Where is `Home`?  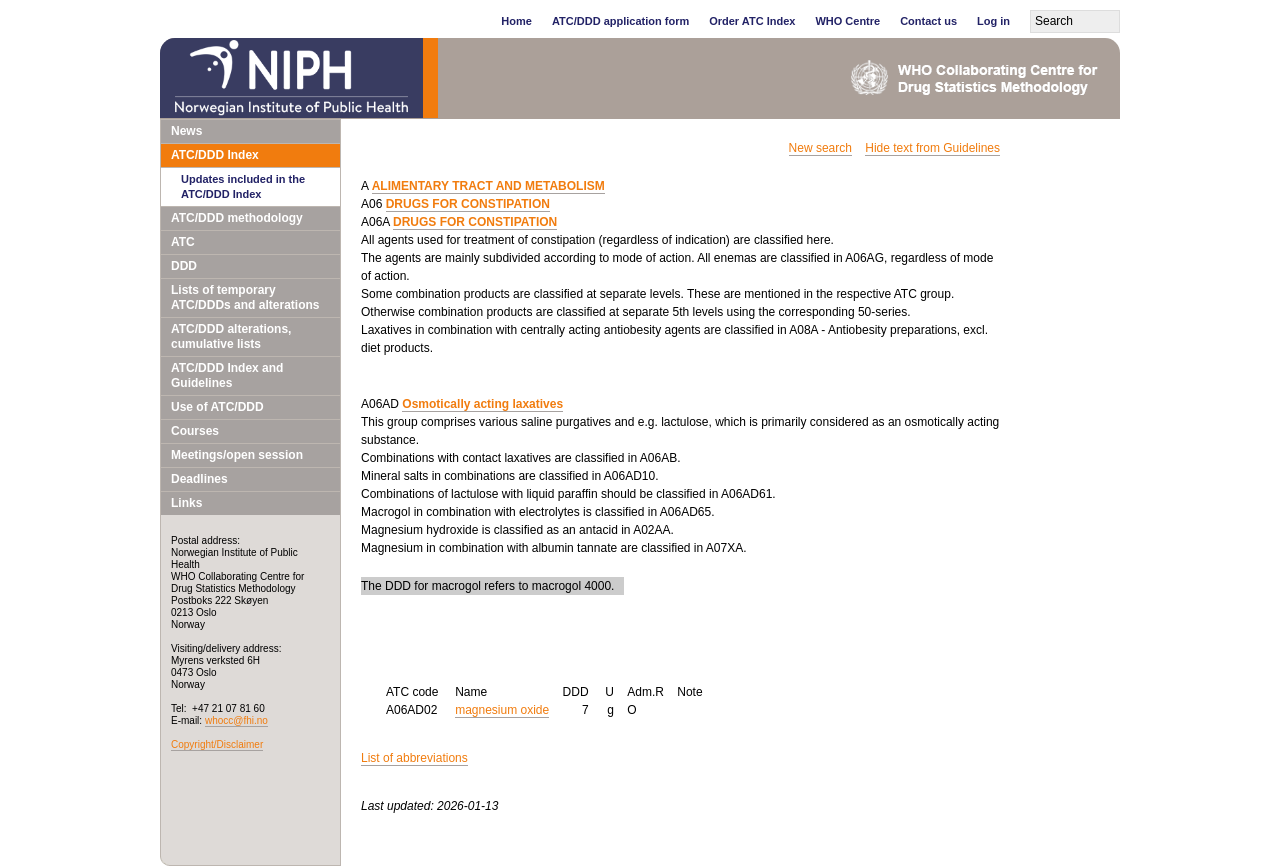 Home is located at coordinates (516, 21).